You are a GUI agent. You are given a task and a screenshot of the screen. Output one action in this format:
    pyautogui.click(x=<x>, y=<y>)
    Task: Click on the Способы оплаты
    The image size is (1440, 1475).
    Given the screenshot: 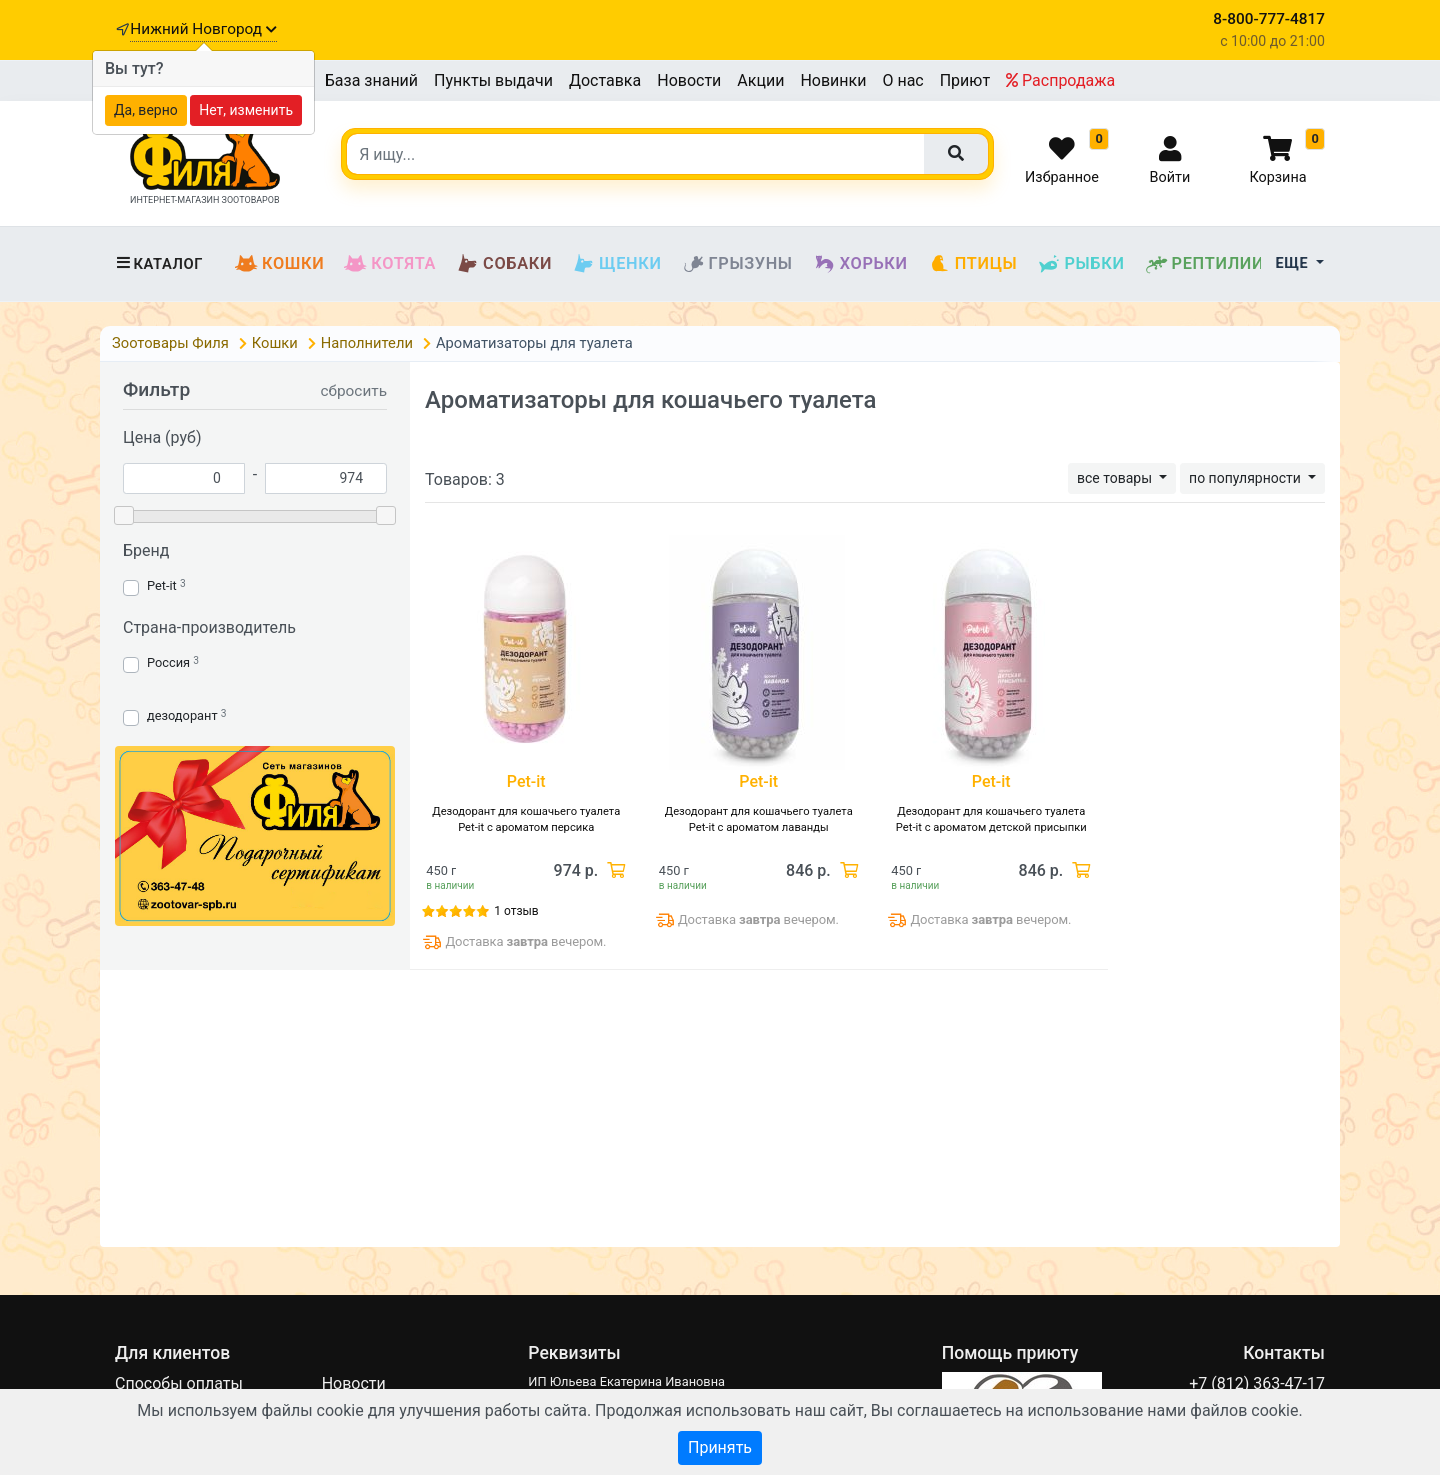 What is the action you would take?
    pyautogui.click(x=179, y=1383)
    